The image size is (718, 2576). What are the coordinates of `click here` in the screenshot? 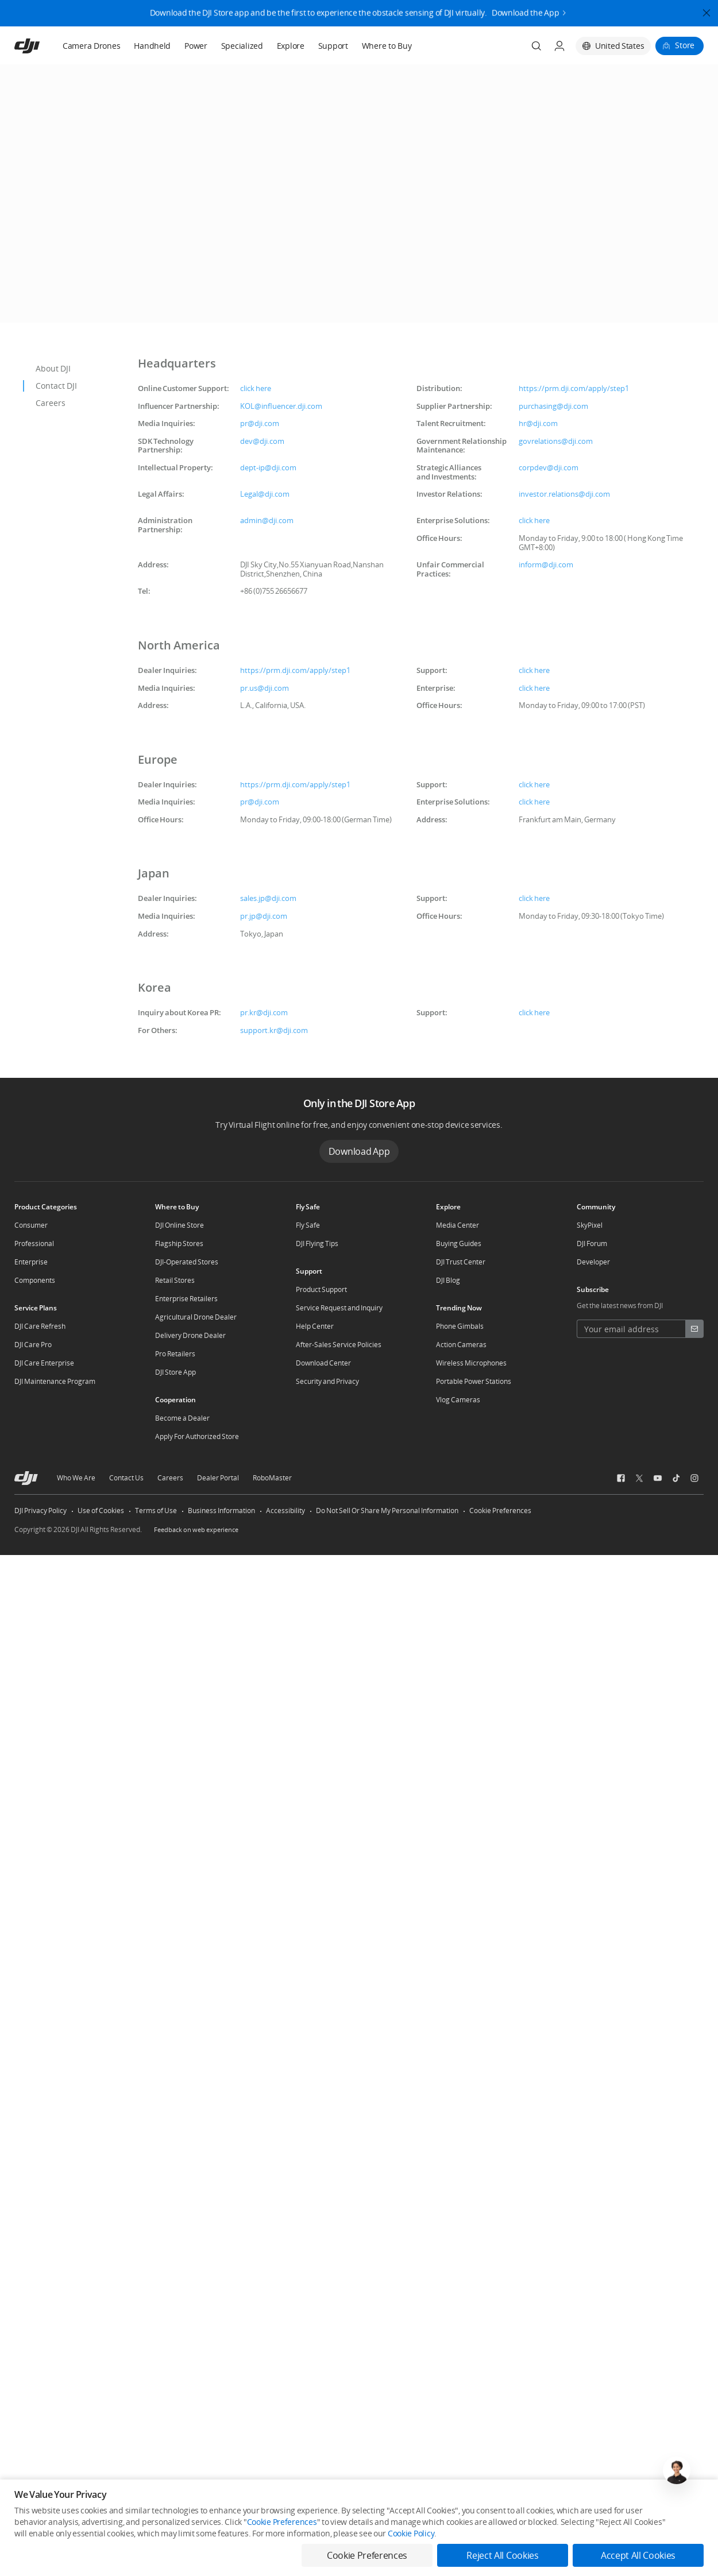 It's located at (255, 388).